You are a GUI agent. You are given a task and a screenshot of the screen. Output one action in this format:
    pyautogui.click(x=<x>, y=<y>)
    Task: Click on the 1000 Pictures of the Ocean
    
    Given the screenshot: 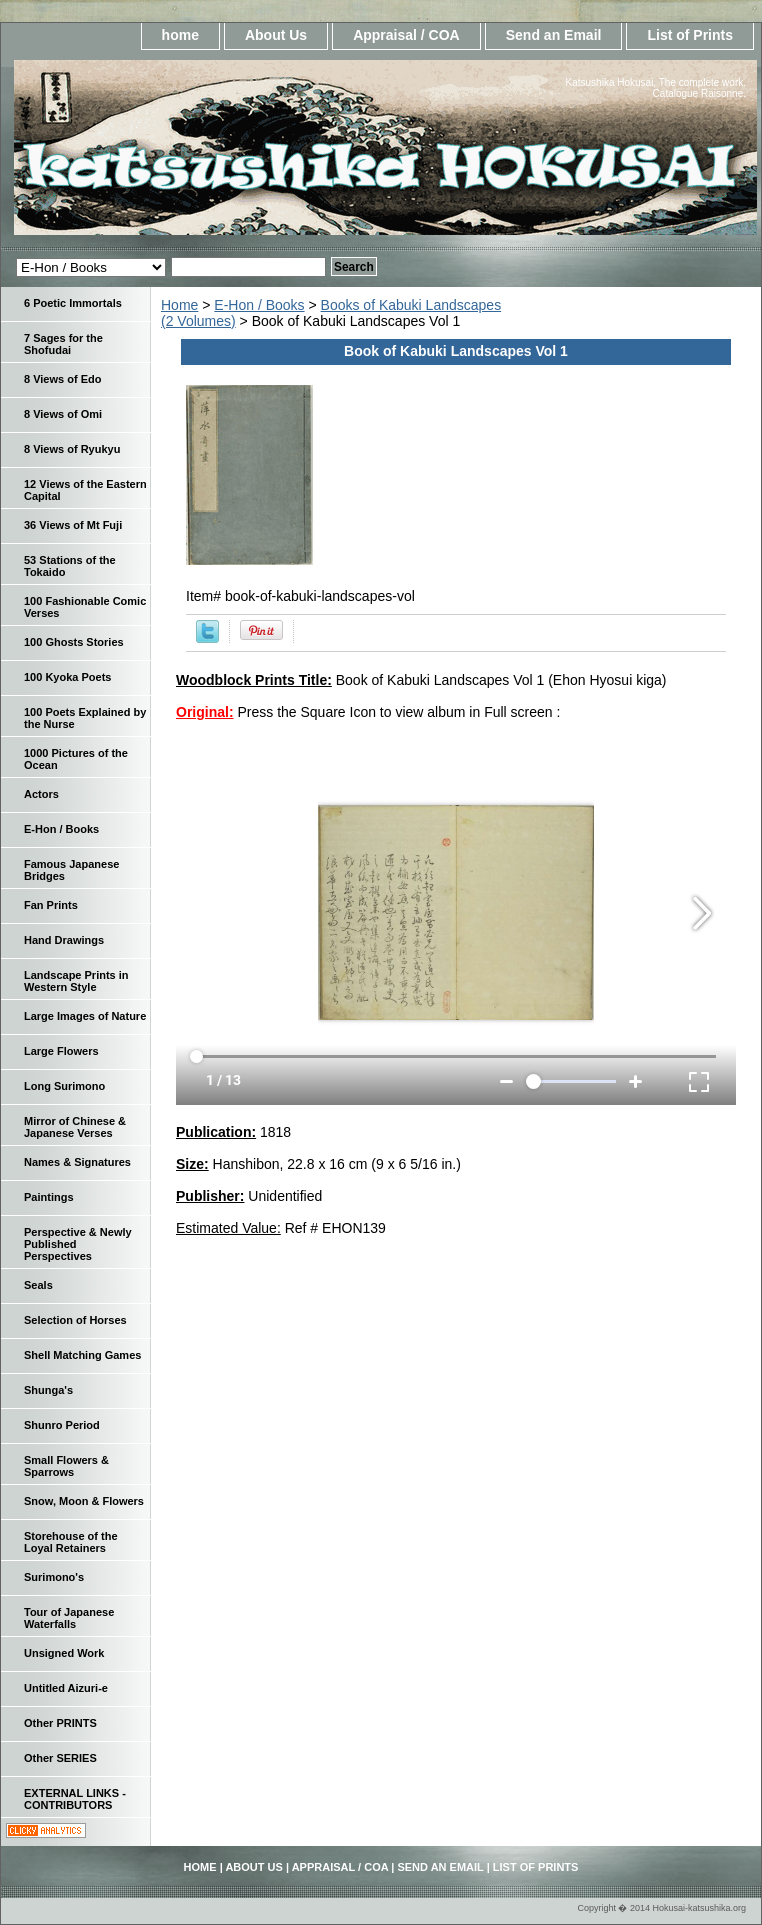 What is the action you would take?
    pyautogui.click(x=76, y=759)
    